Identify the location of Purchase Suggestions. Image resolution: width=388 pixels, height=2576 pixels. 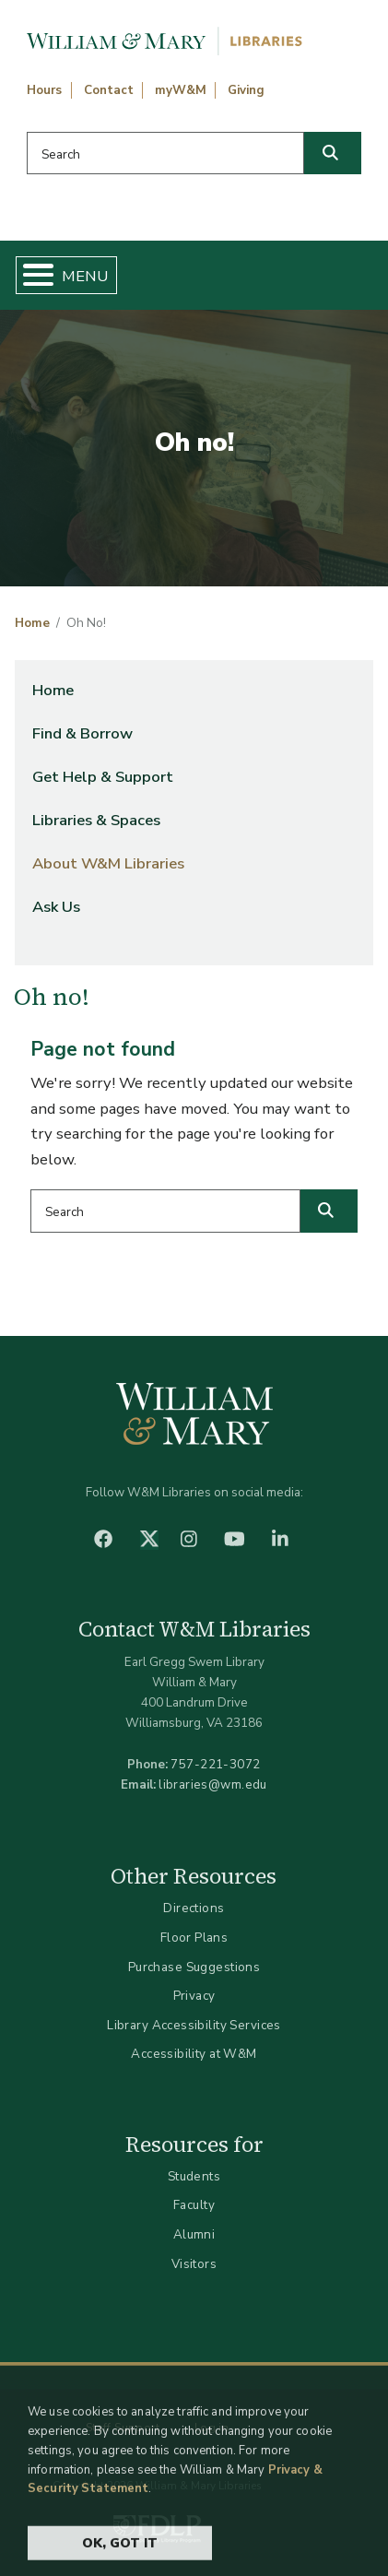
(194, 1967).